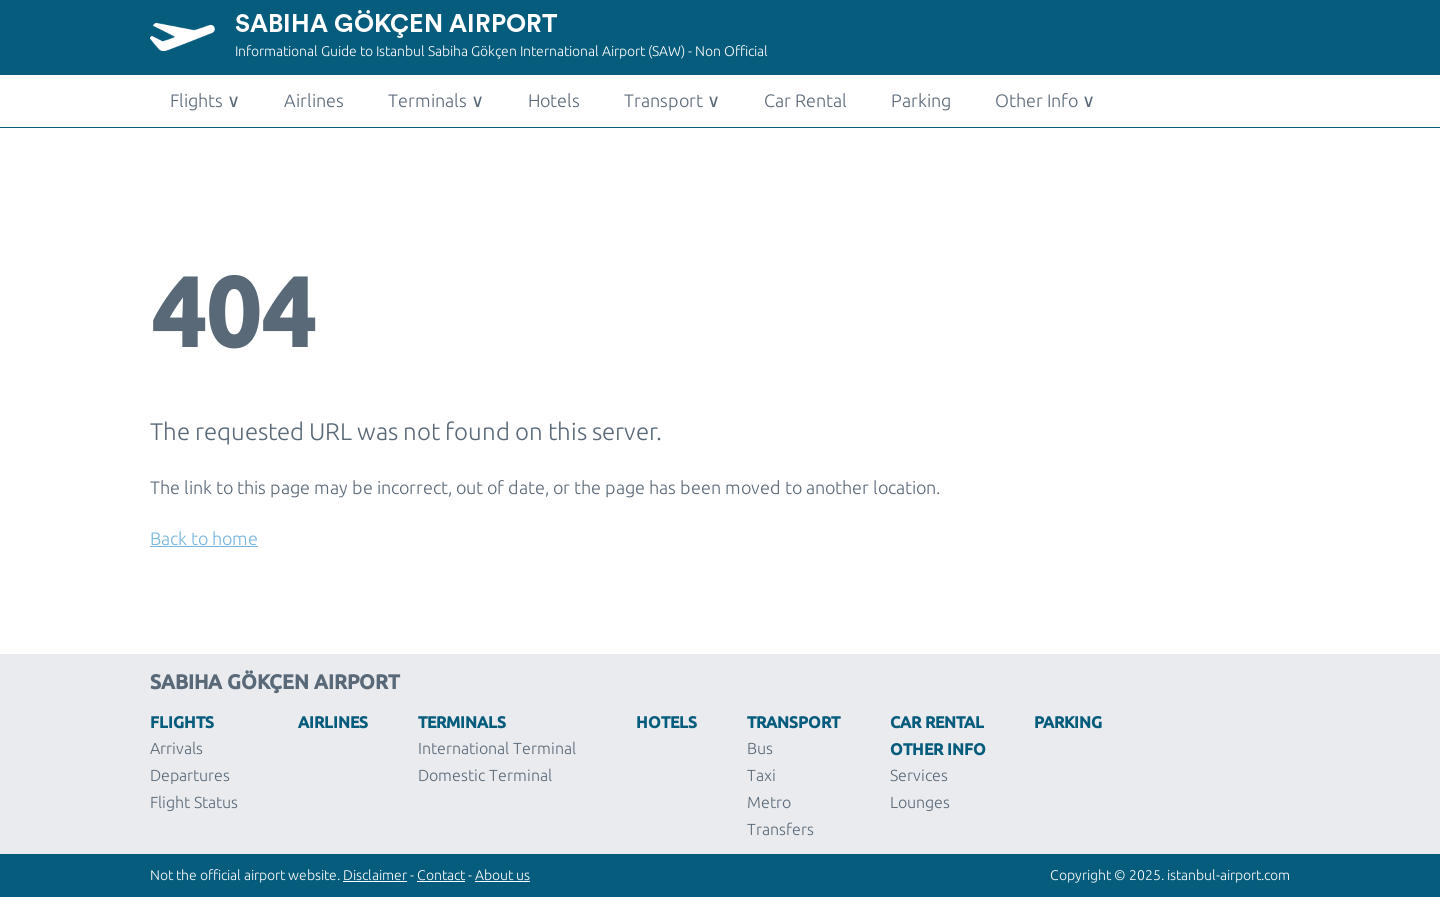 The width and height of the screenshot is (1440, 897). I want to click on Contact, so click(441, 875).